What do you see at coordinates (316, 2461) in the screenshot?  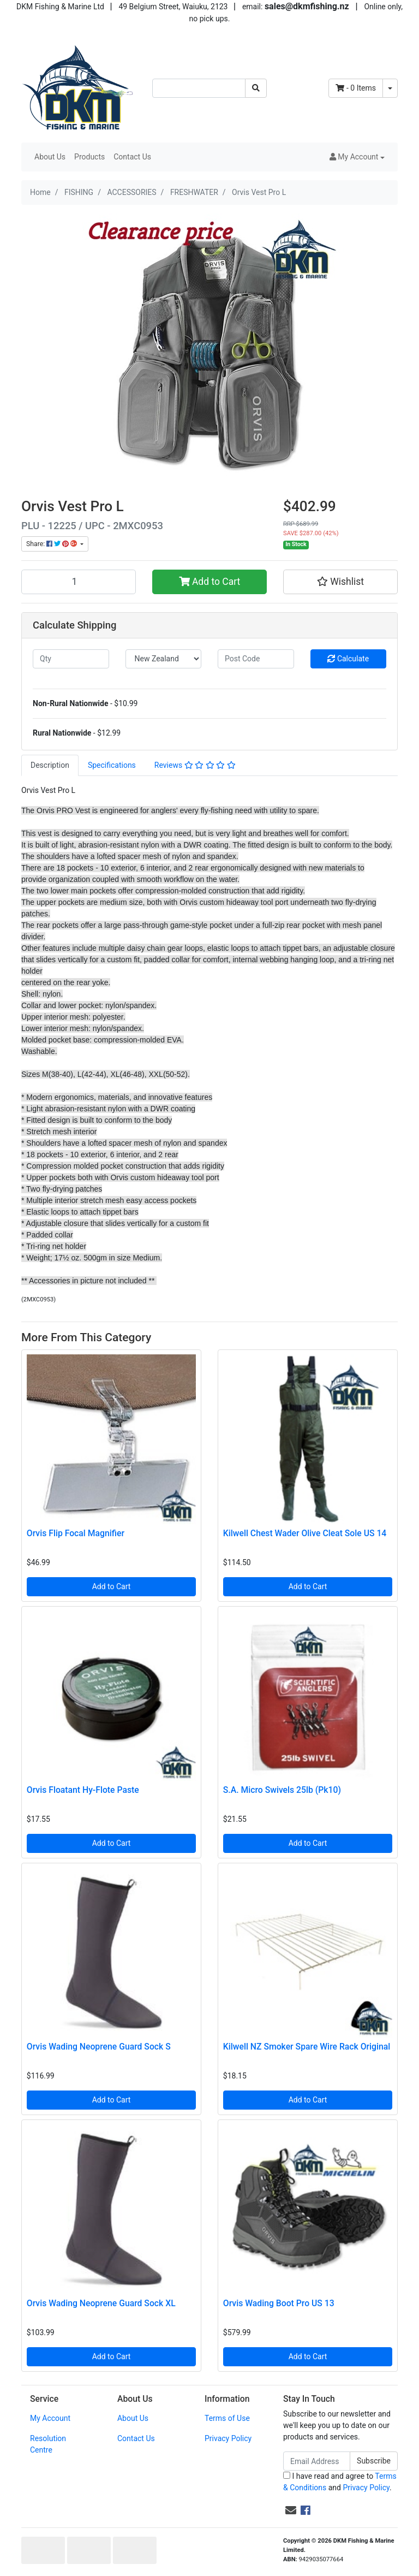 I see `[Email Address]` at bounding box center [316, 2461].